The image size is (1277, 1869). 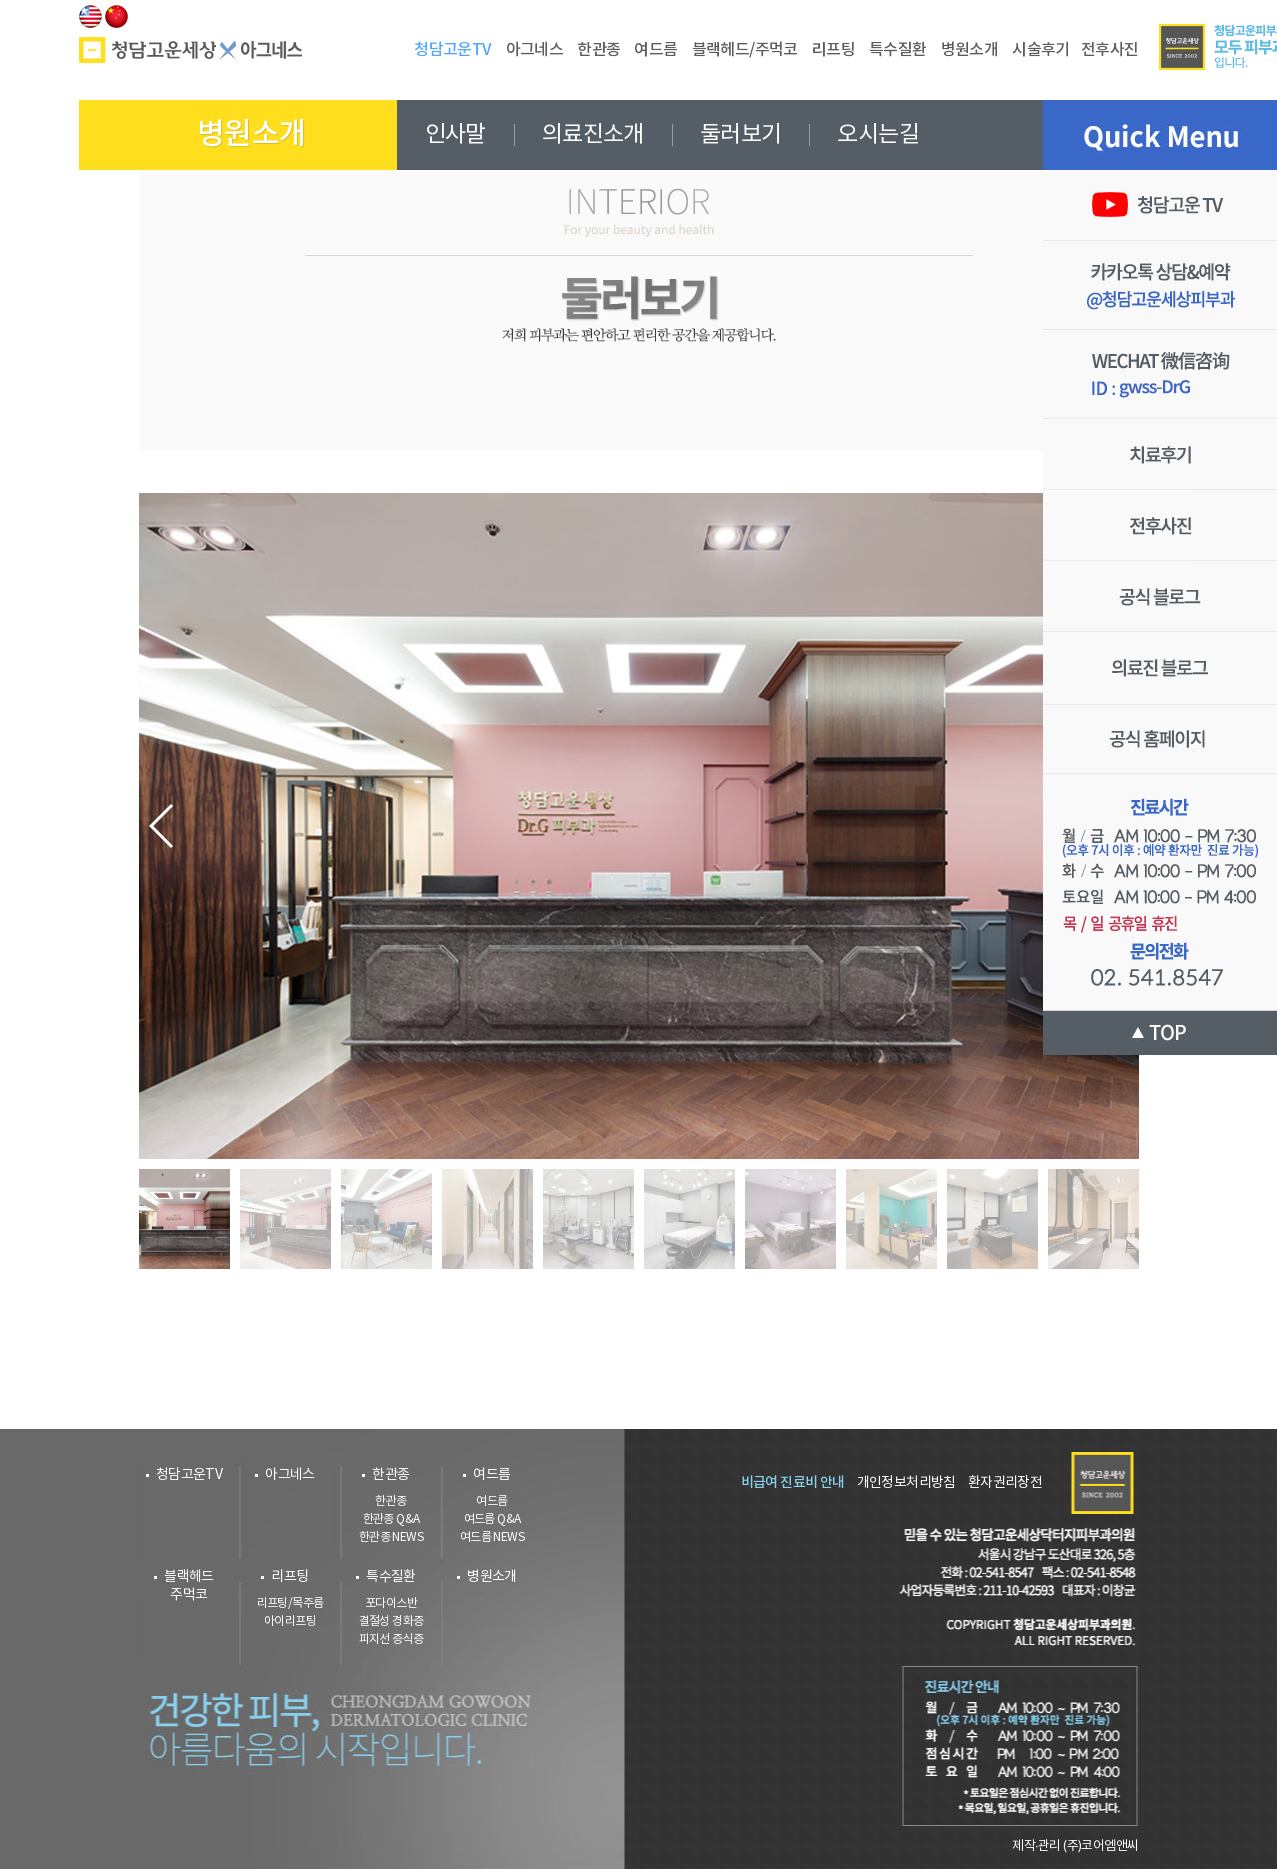 I want to click on 리프팅, so click(x=289, y=1577).